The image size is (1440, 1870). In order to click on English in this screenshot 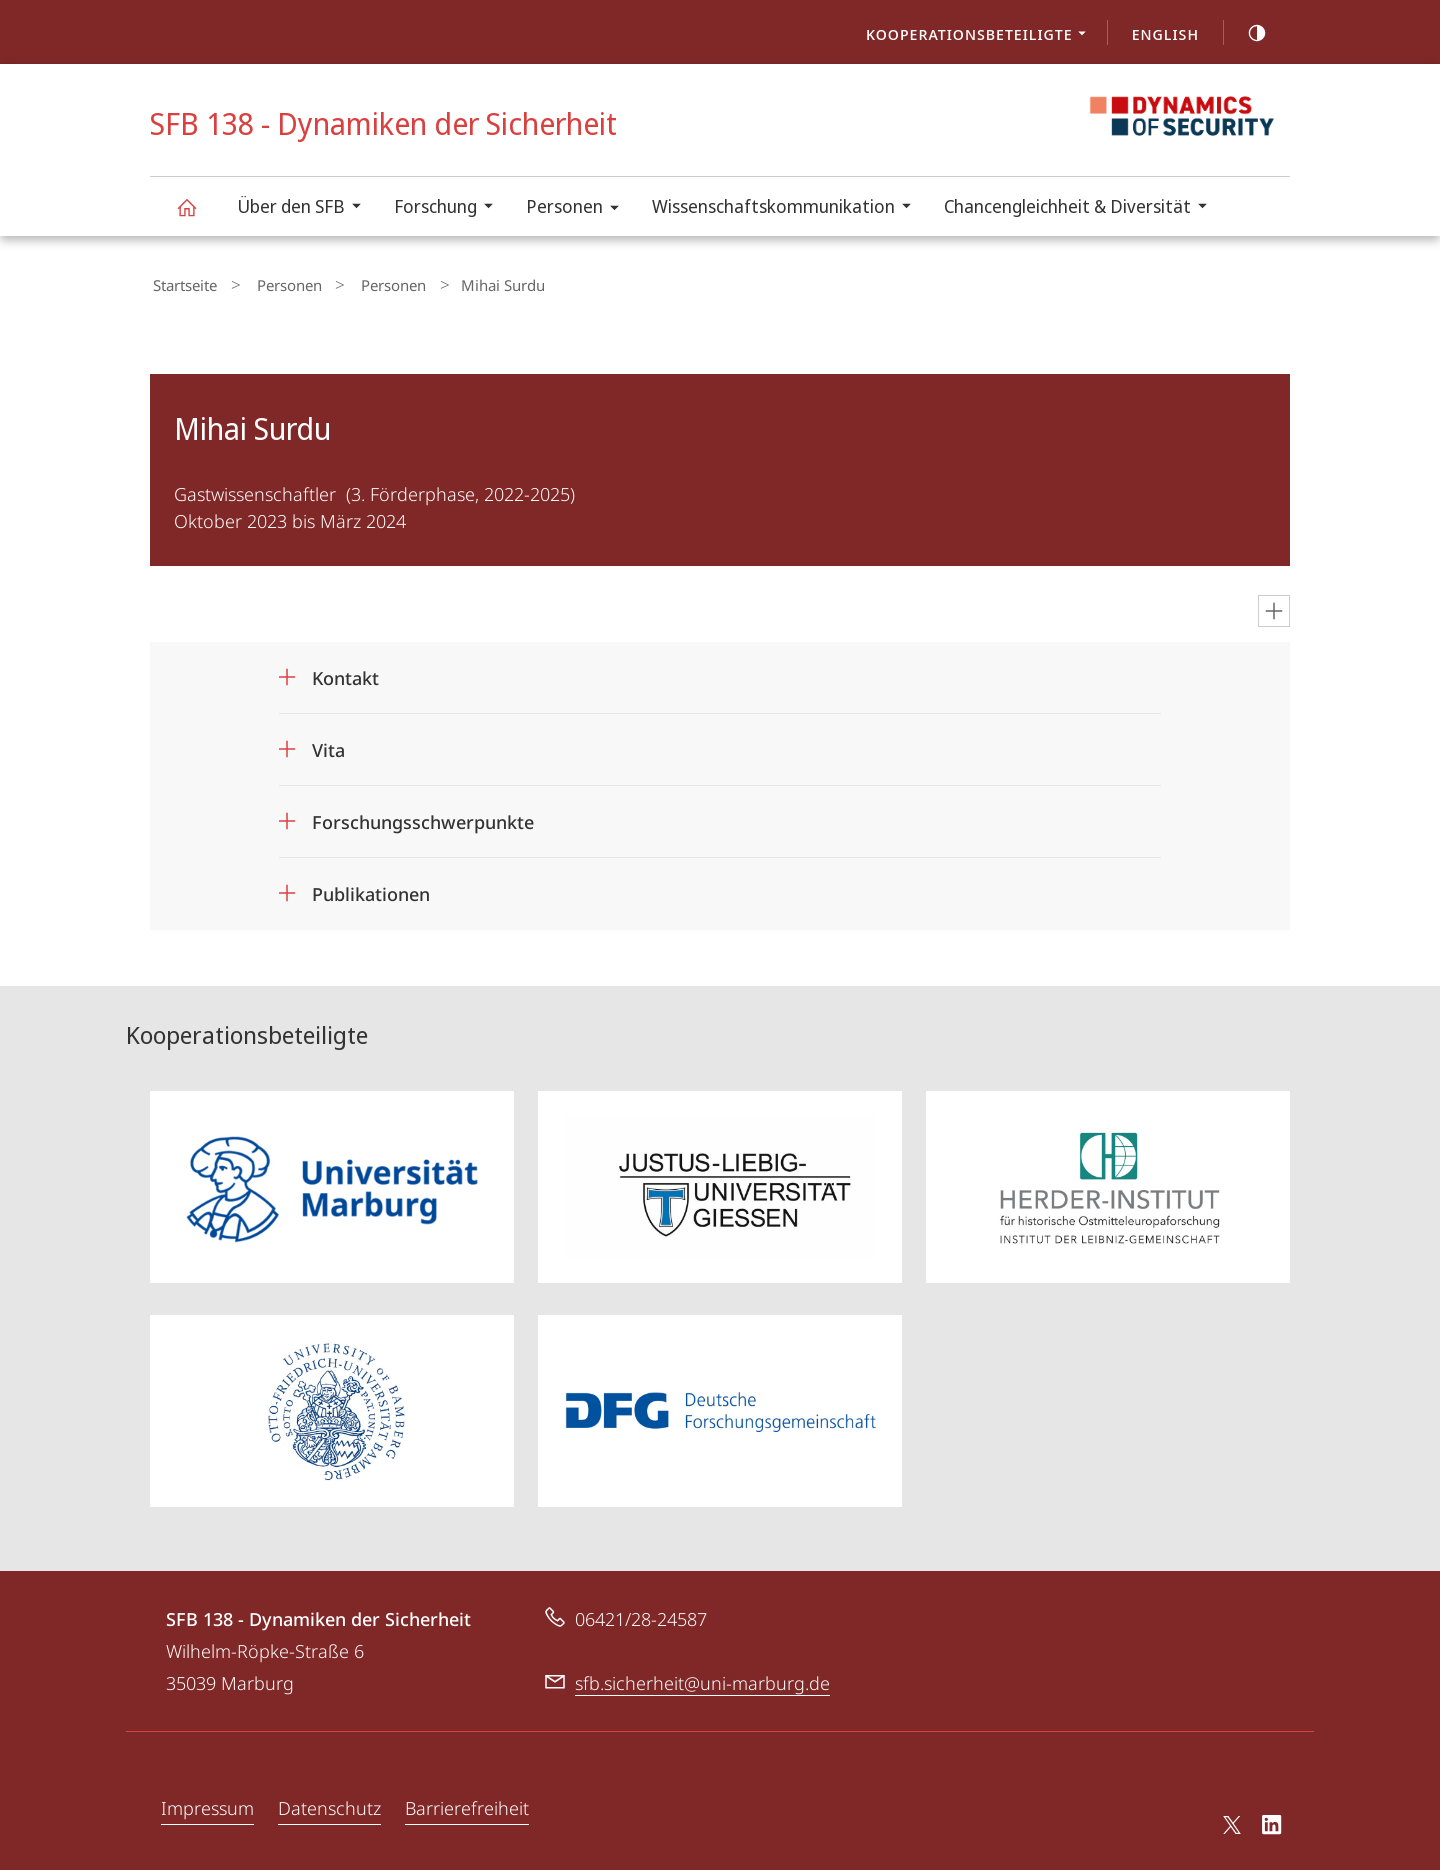, I will do `click(1165, 34)`.